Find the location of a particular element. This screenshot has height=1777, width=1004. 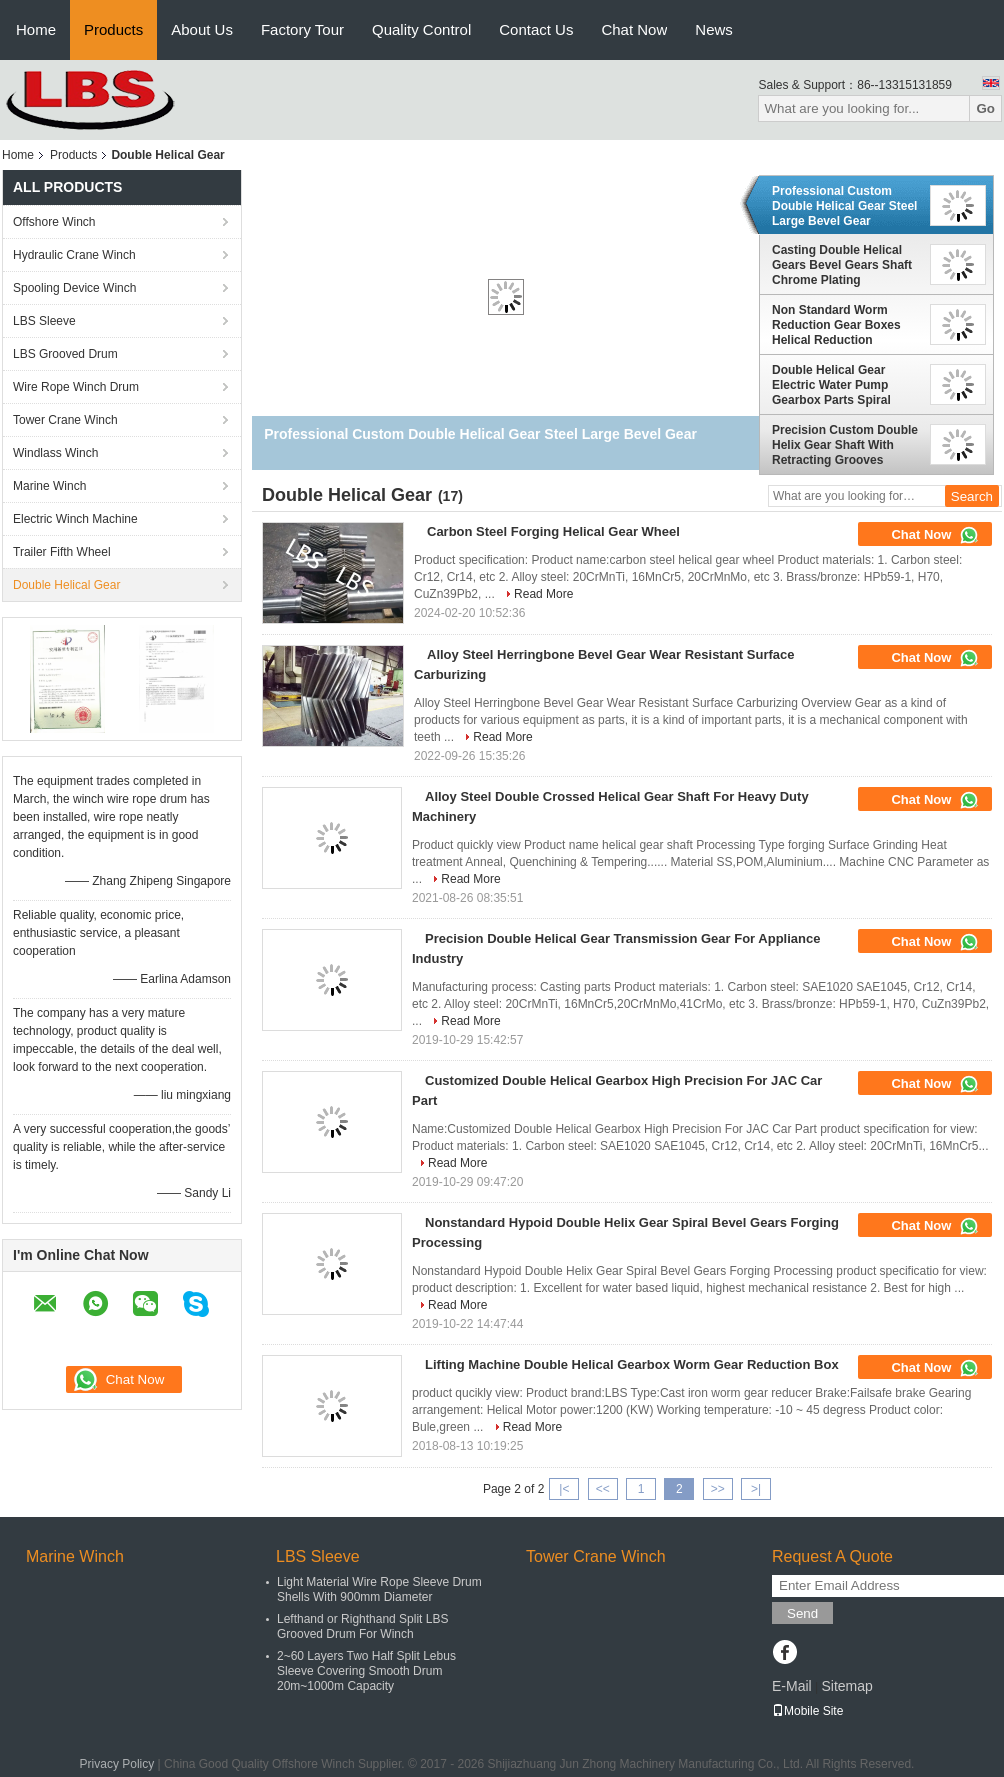

Carbon Steel Forging Helical Gear Wheel is located at coordinates (553, 531).